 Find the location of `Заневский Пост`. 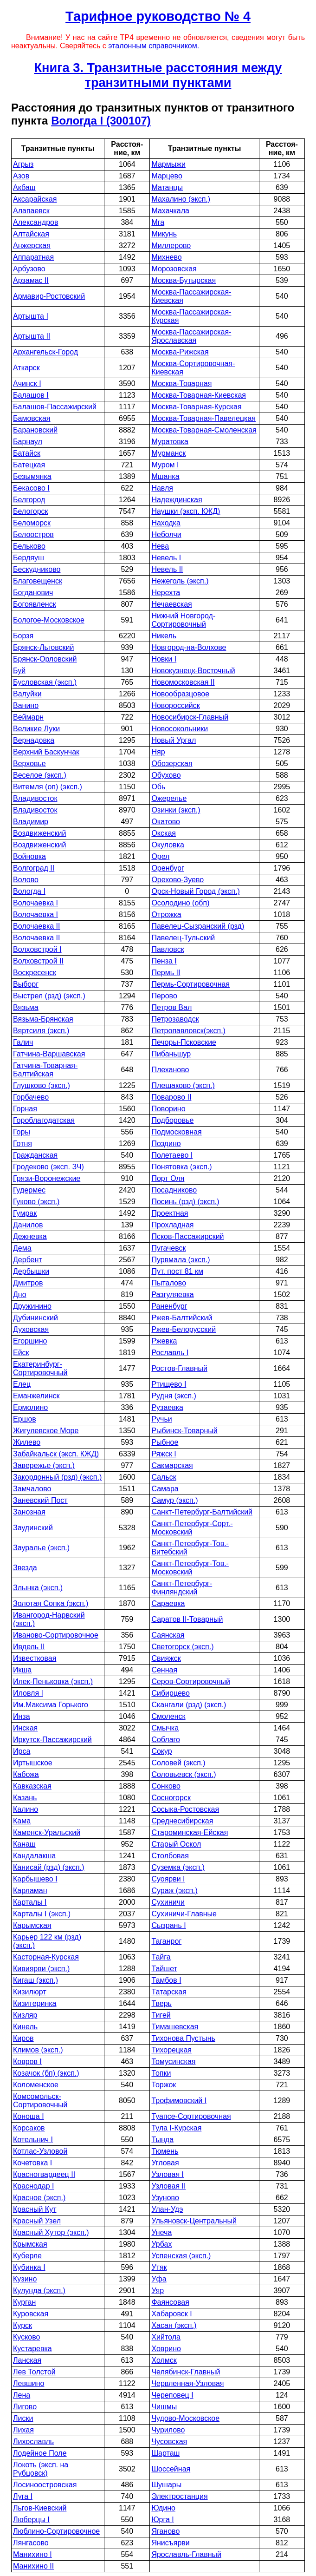

Заневский Пост is located at coordinates (40, 1500).